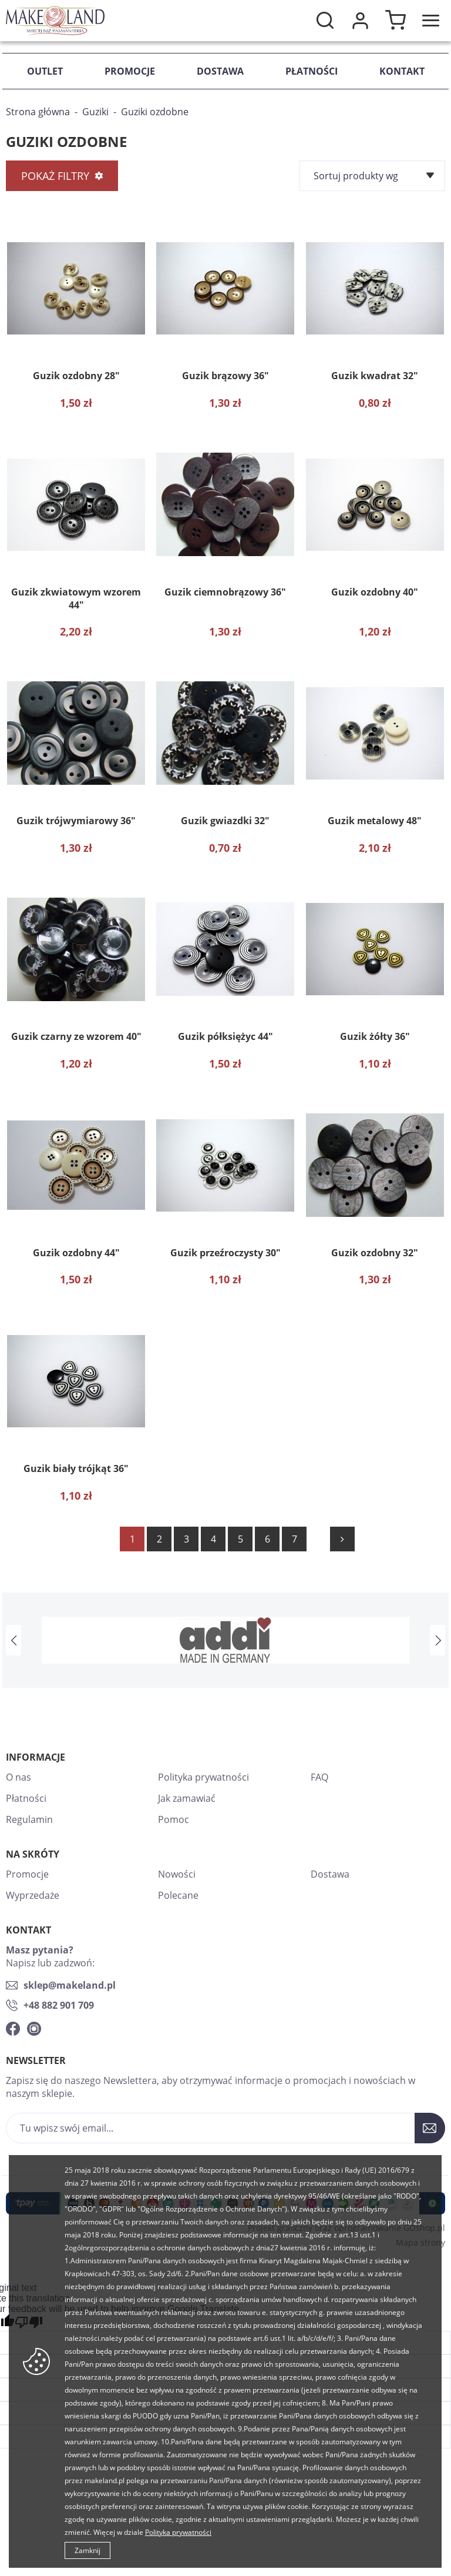 This screenshot has width=451, height=2576. Describe the element at coordinates (187, 1798) in the screenshot. I see `Jak zamawiać` at that location.